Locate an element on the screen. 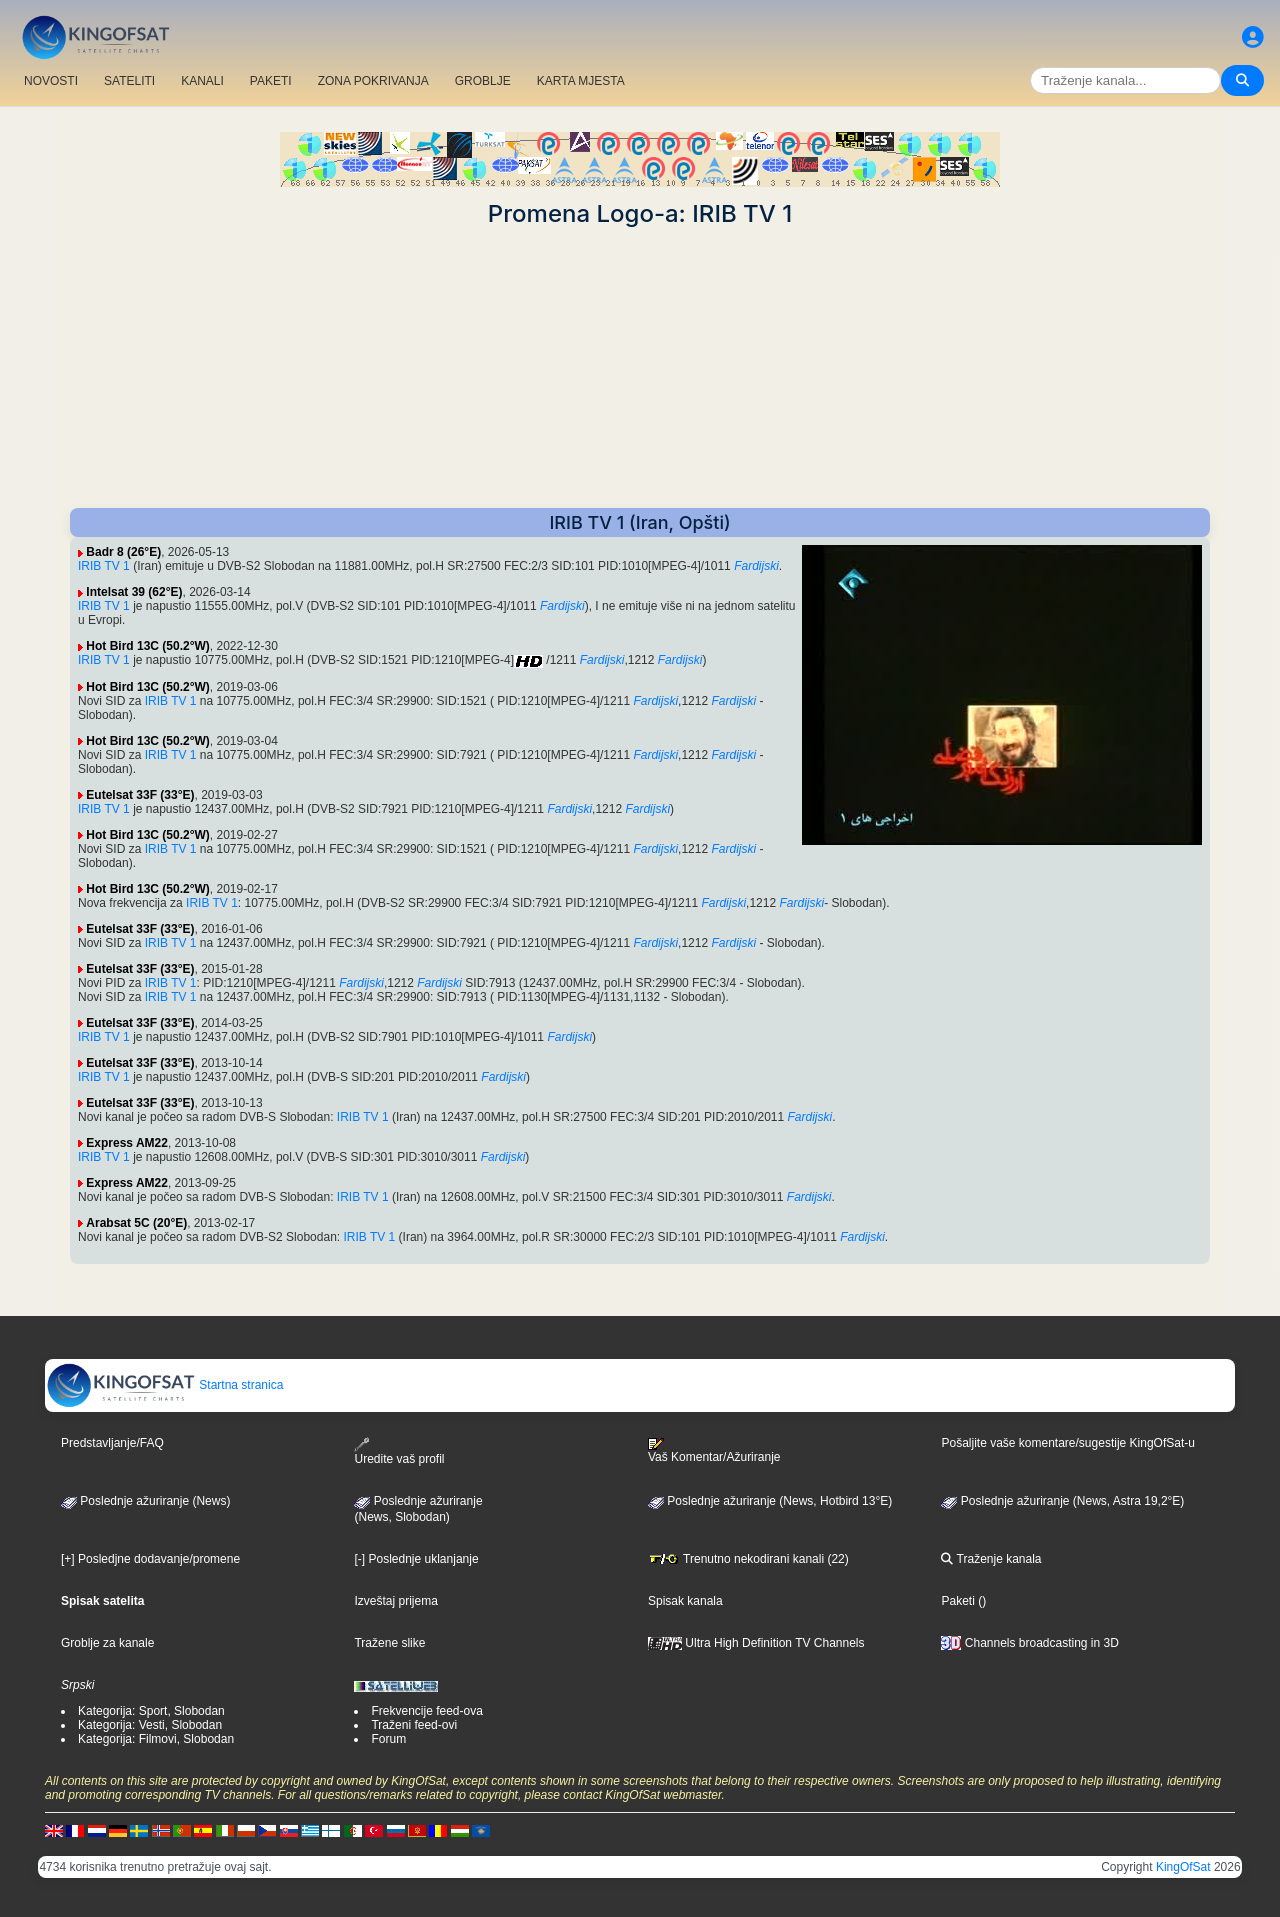 The height and width of the screenshot is (1917, 1280). Express AM22 is located at coordinates (127, 1143).